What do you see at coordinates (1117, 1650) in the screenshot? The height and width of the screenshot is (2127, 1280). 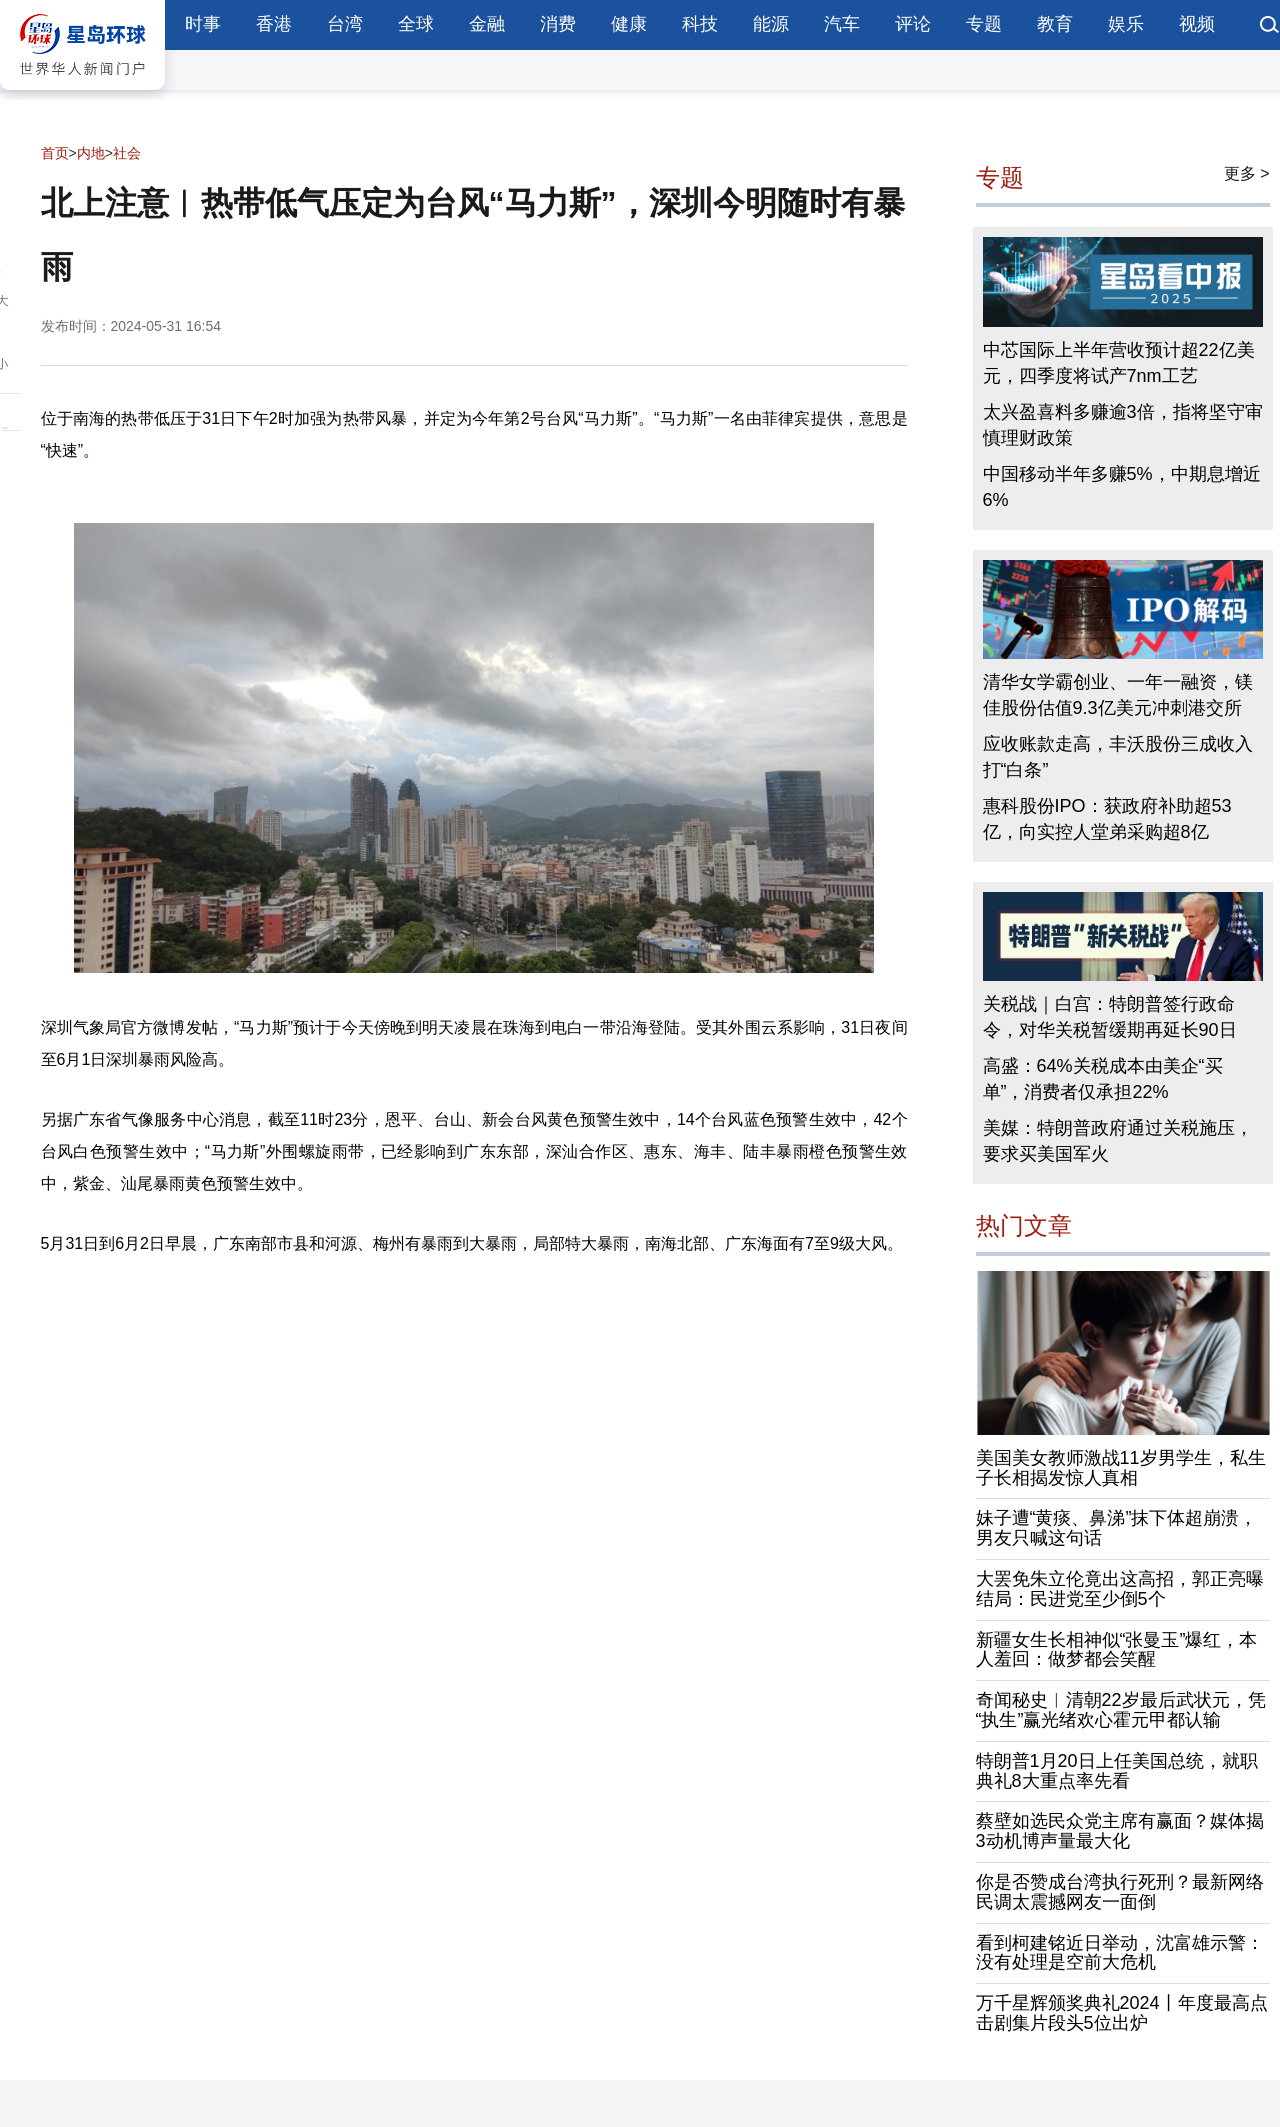 I see `新疆女生长相神似“张曼玉”爆红，本人羞回：做梦都会笑醒` at bounding box center [1117, 1650].